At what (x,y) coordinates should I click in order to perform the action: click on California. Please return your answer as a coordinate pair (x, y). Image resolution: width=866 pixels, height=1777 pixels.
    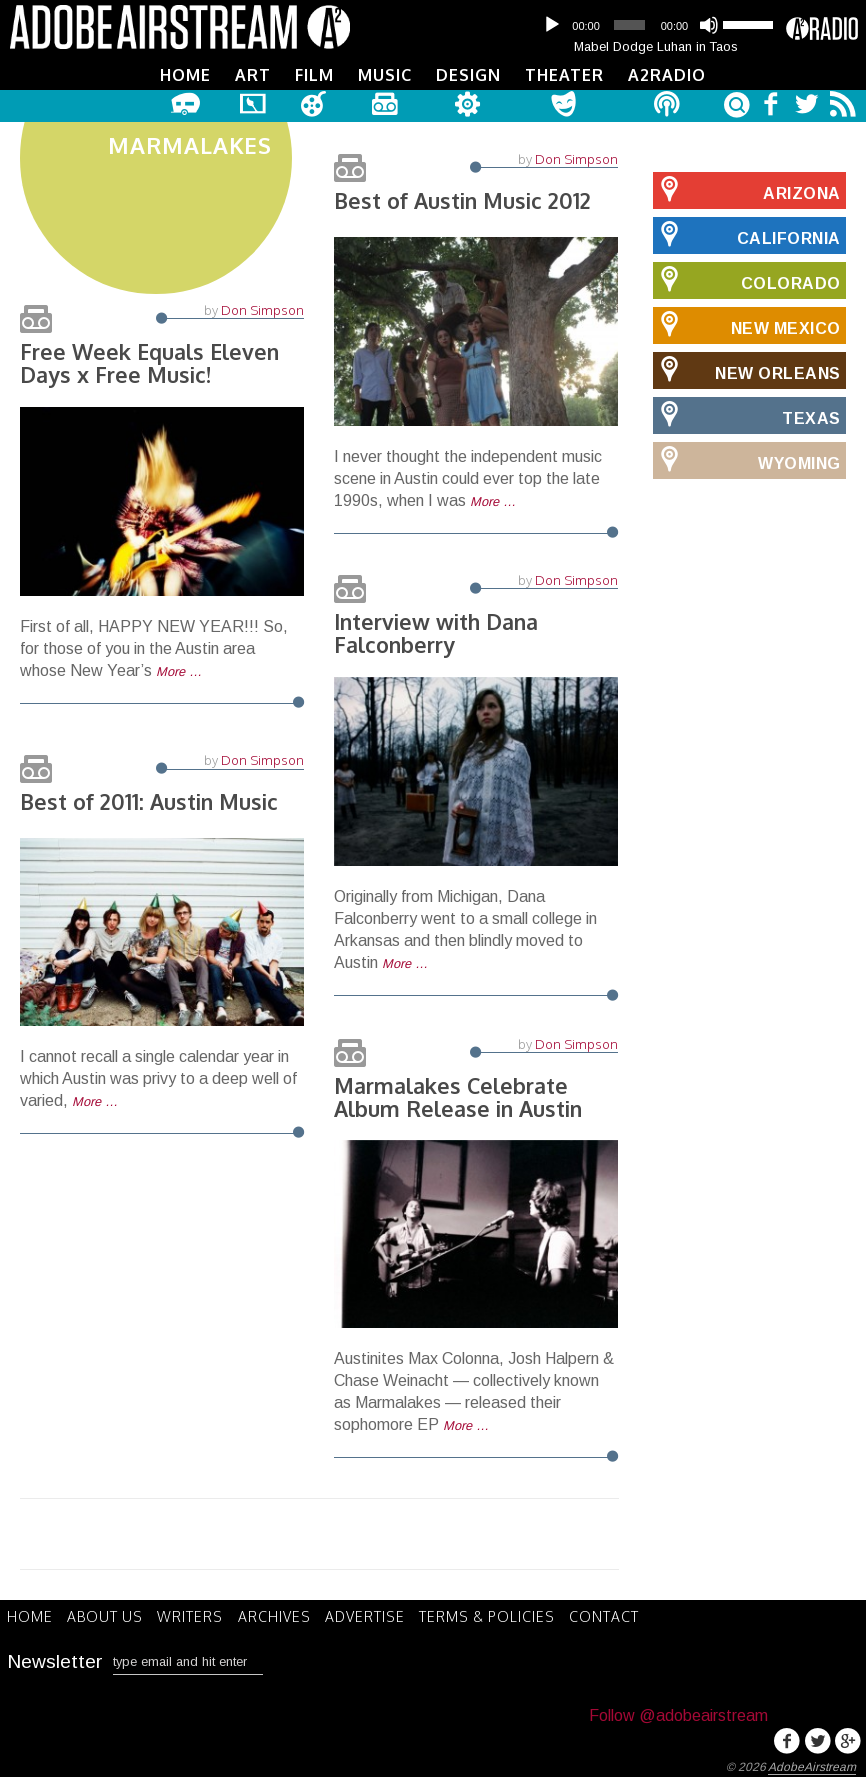
    Looking at the image, I should click on (747, 233).